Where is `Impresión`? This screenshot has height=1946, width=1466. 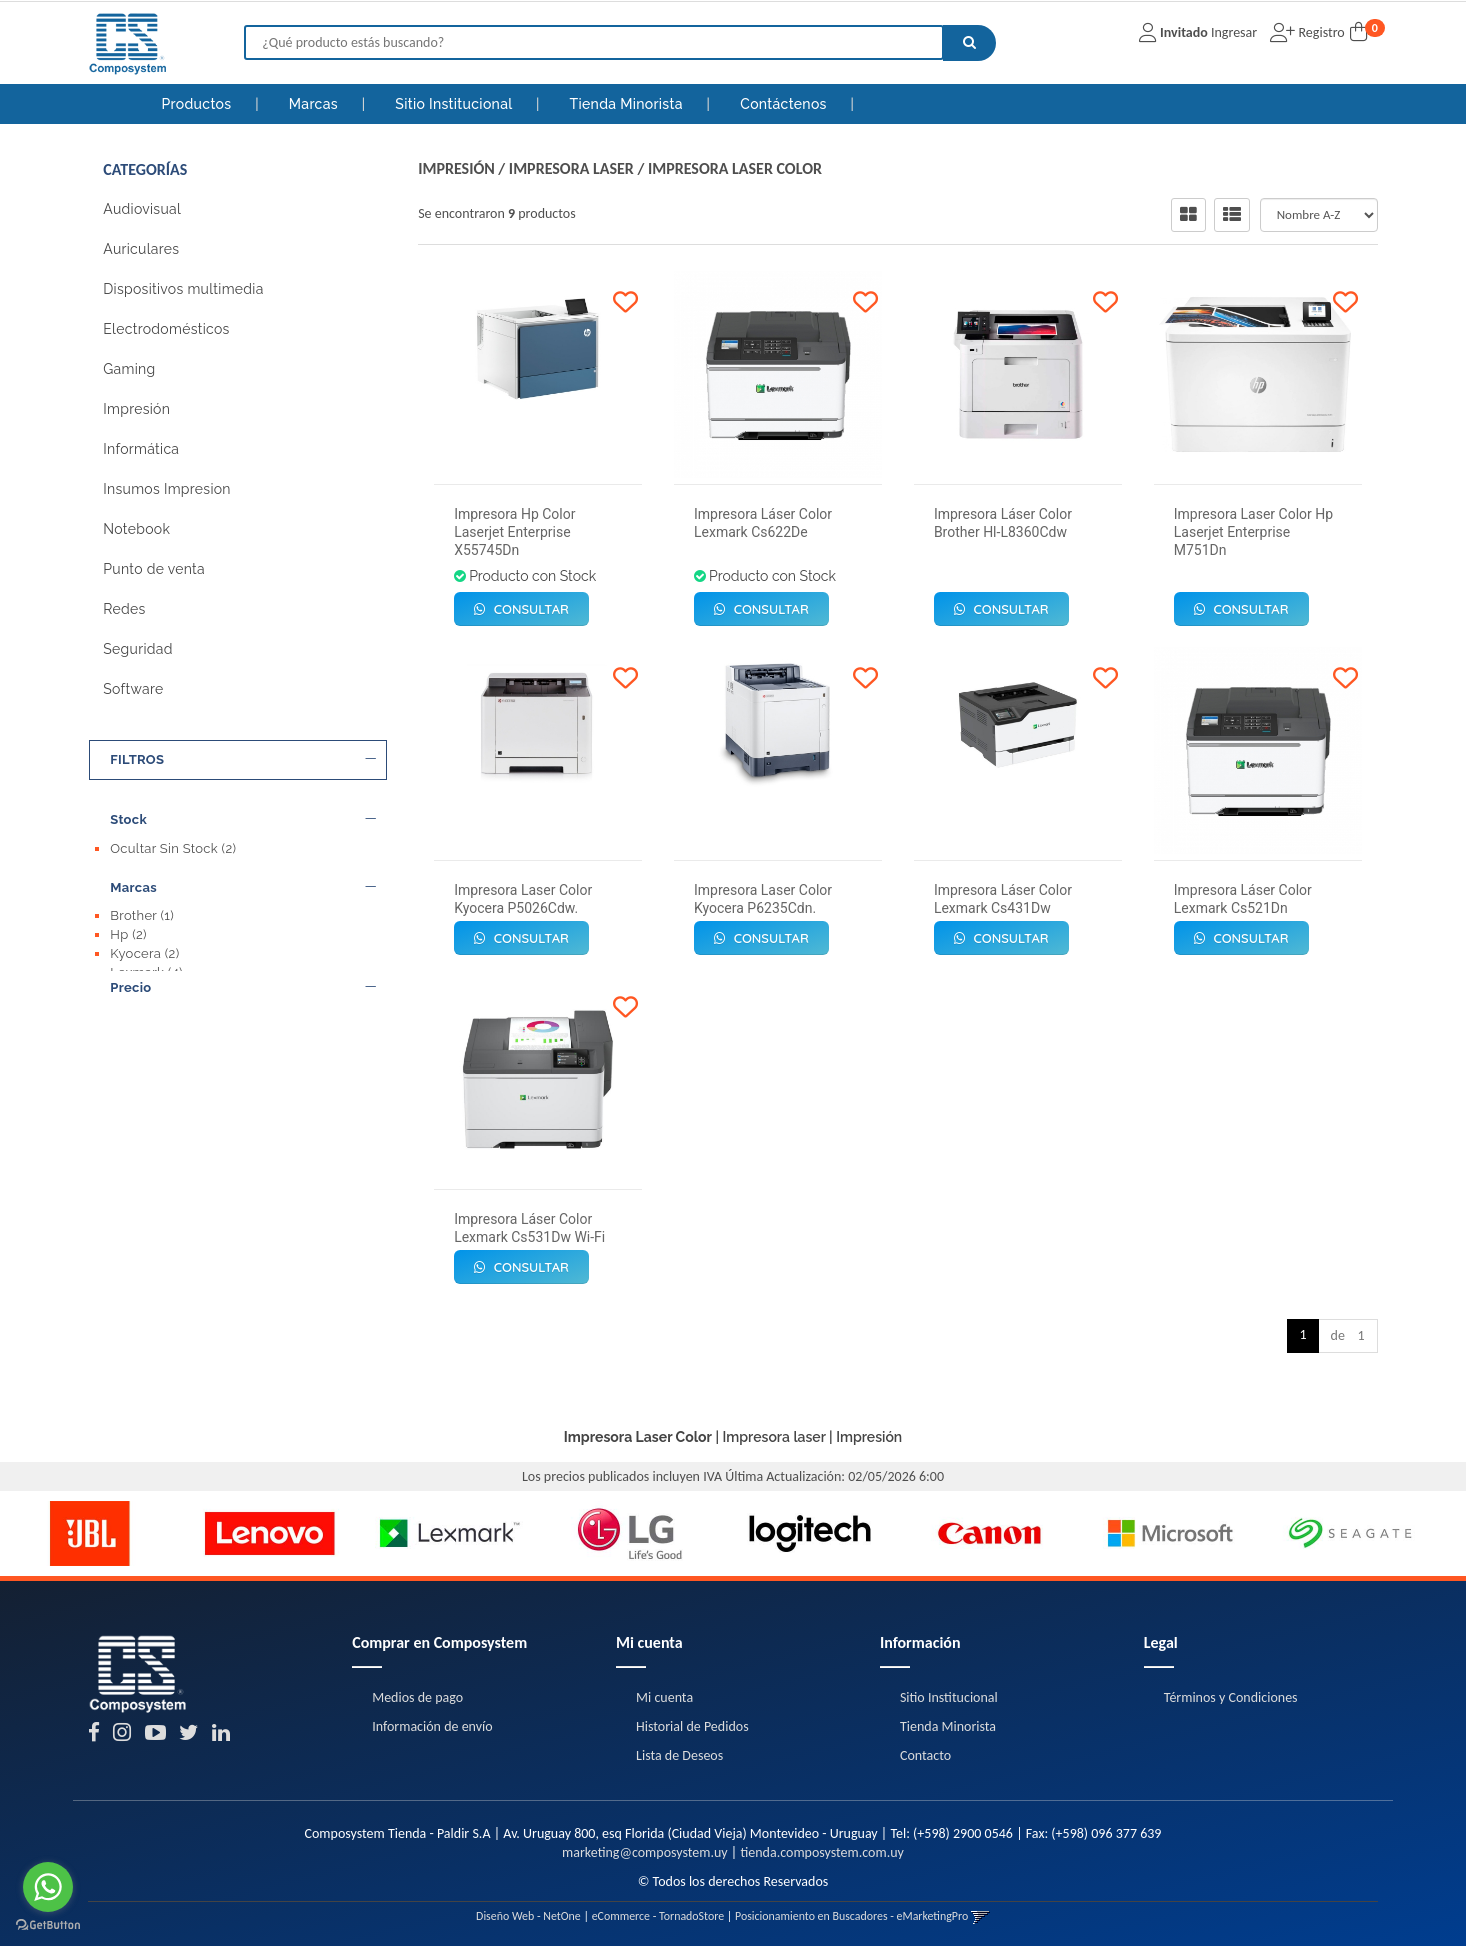 Impresión is located at coordinates (136, 409).